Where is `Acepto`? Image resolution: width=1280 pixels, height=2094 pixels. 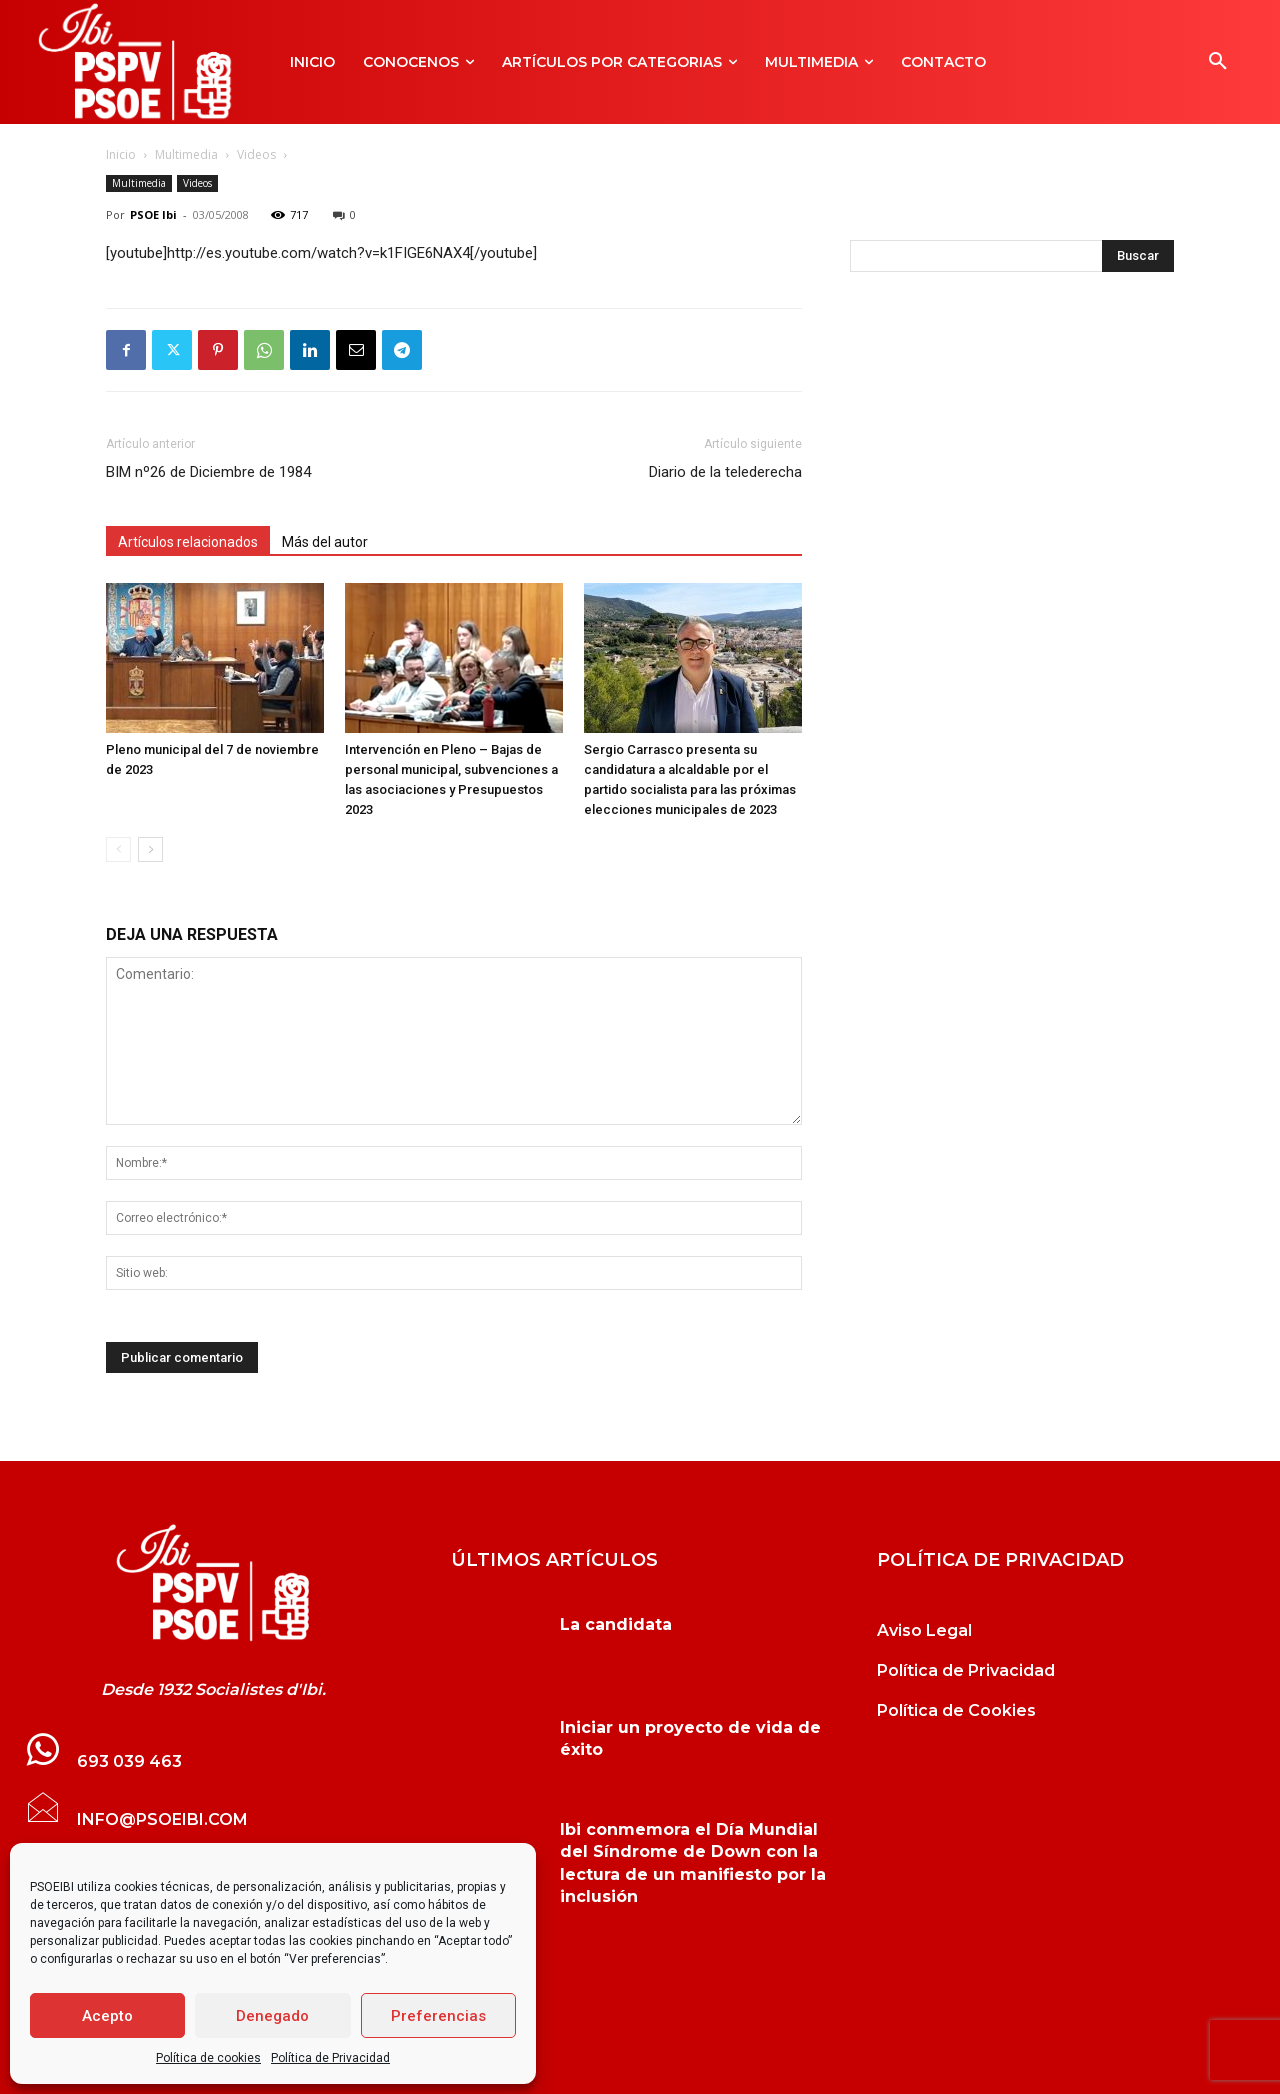
Acepto is located at coordinates (107, 2016).